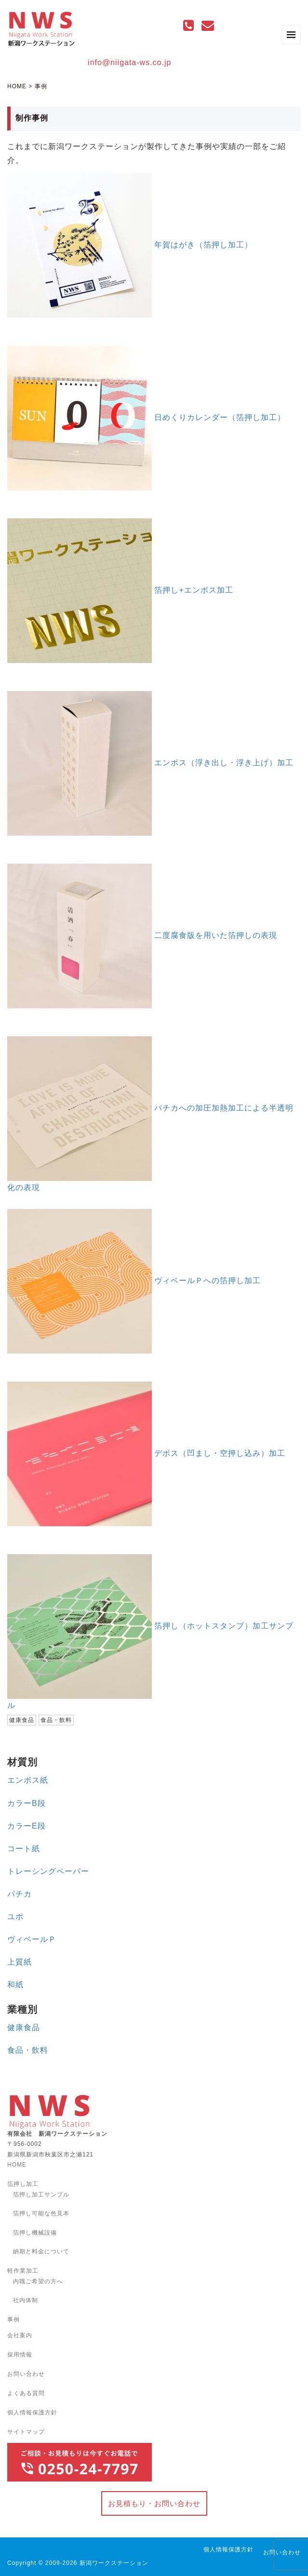  What do you see at coordinates (35, 2232) in the screenshot?
I see `箔押し機械設備` at bounding box center [35, 2232].